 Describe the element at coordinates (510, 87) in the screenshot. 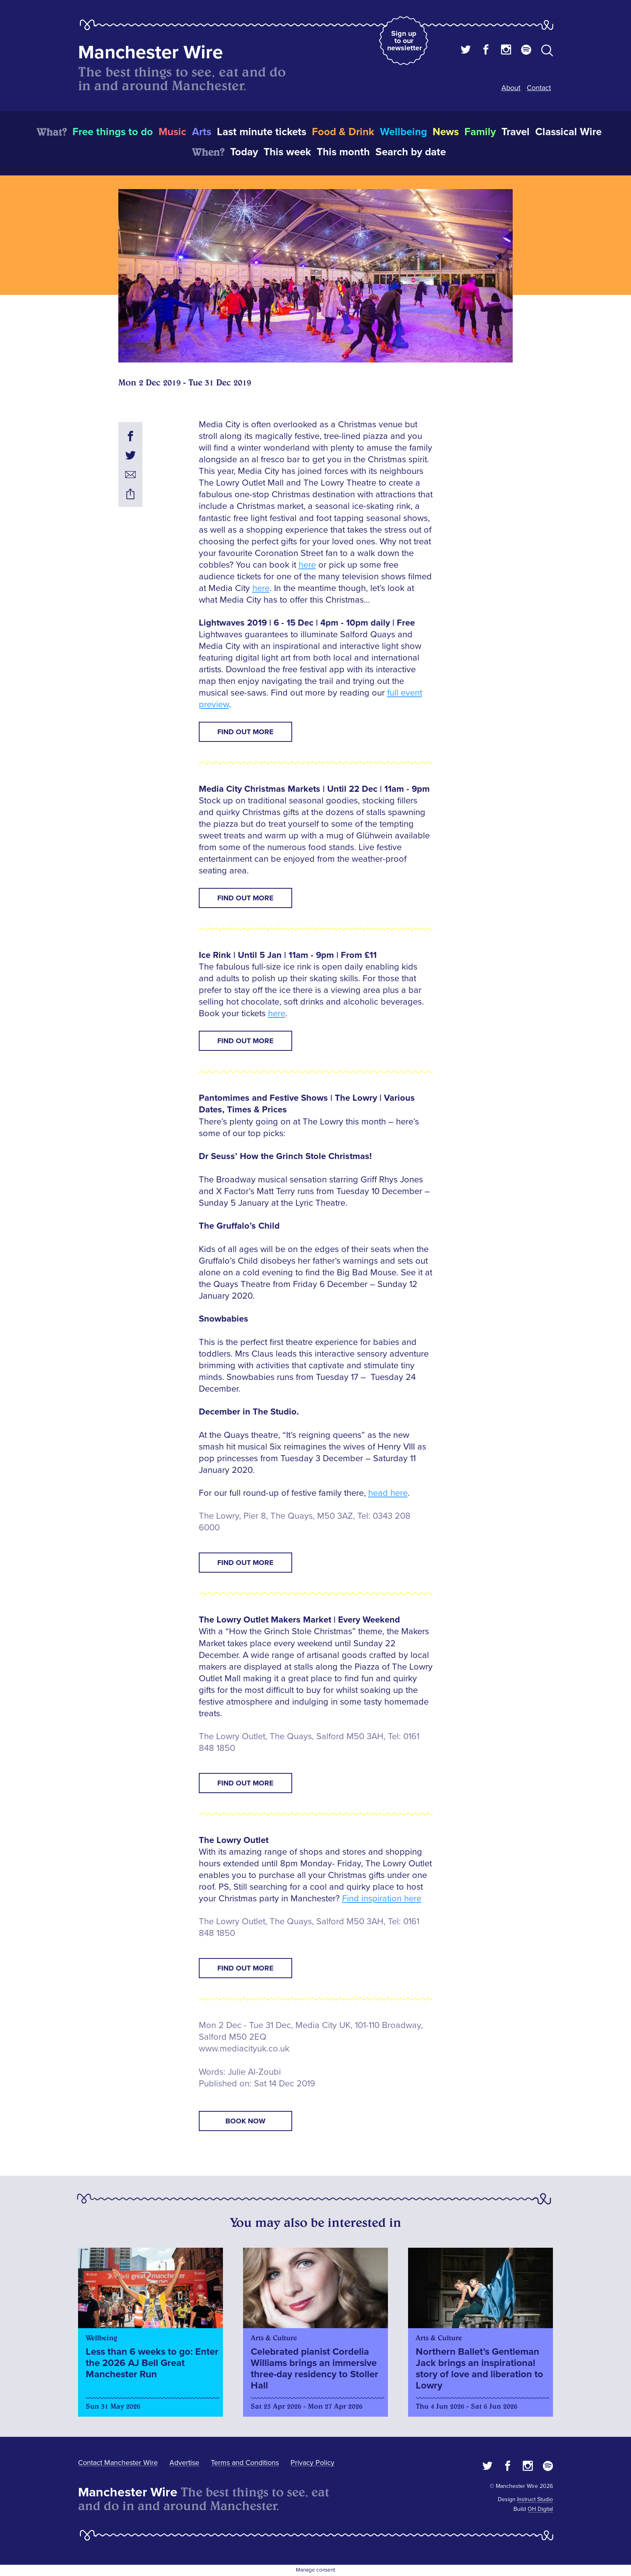

I see `About` at that location.